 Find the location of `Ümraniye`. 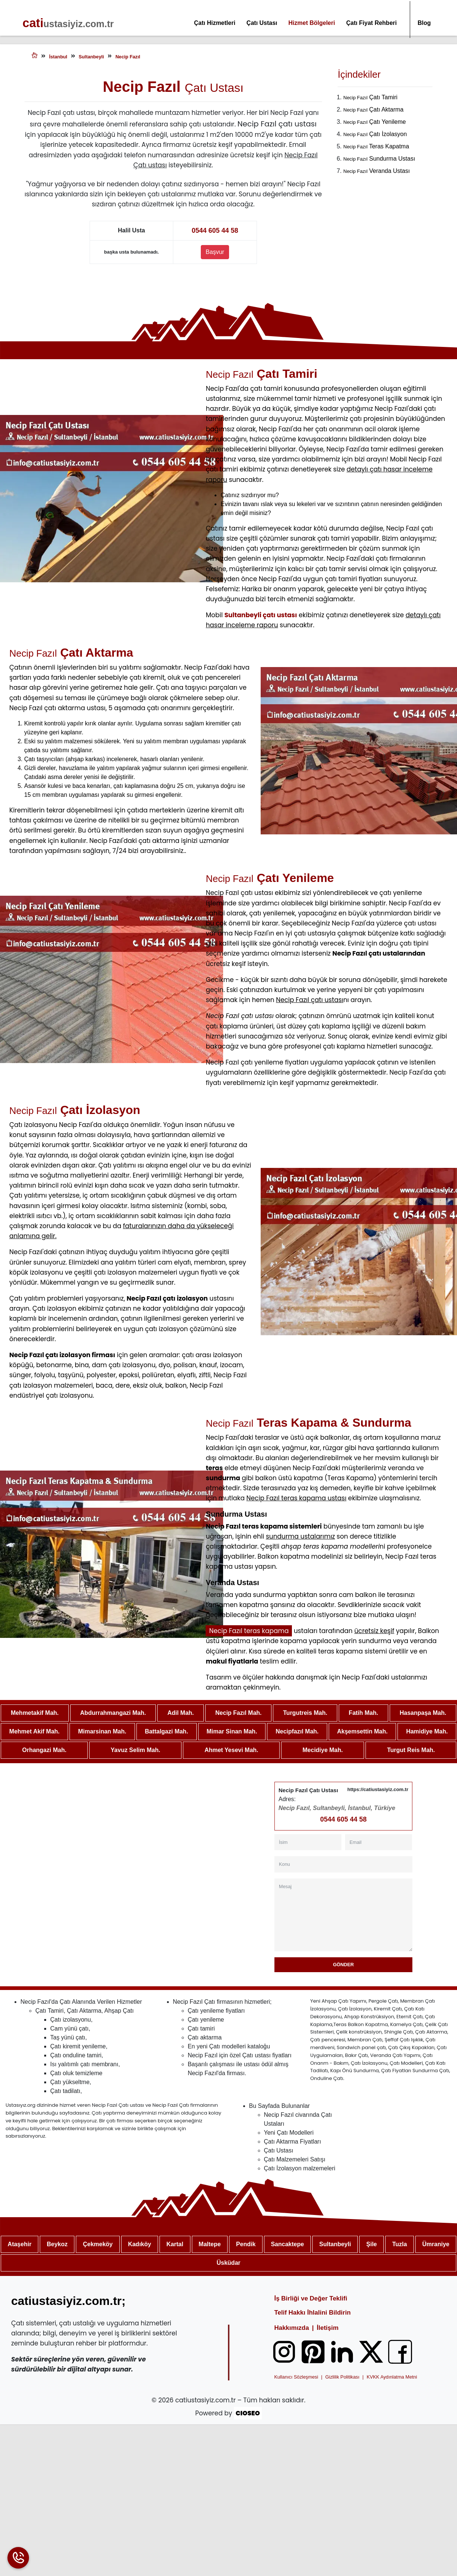

Ümraniye is located at coordinates (436, 2244).